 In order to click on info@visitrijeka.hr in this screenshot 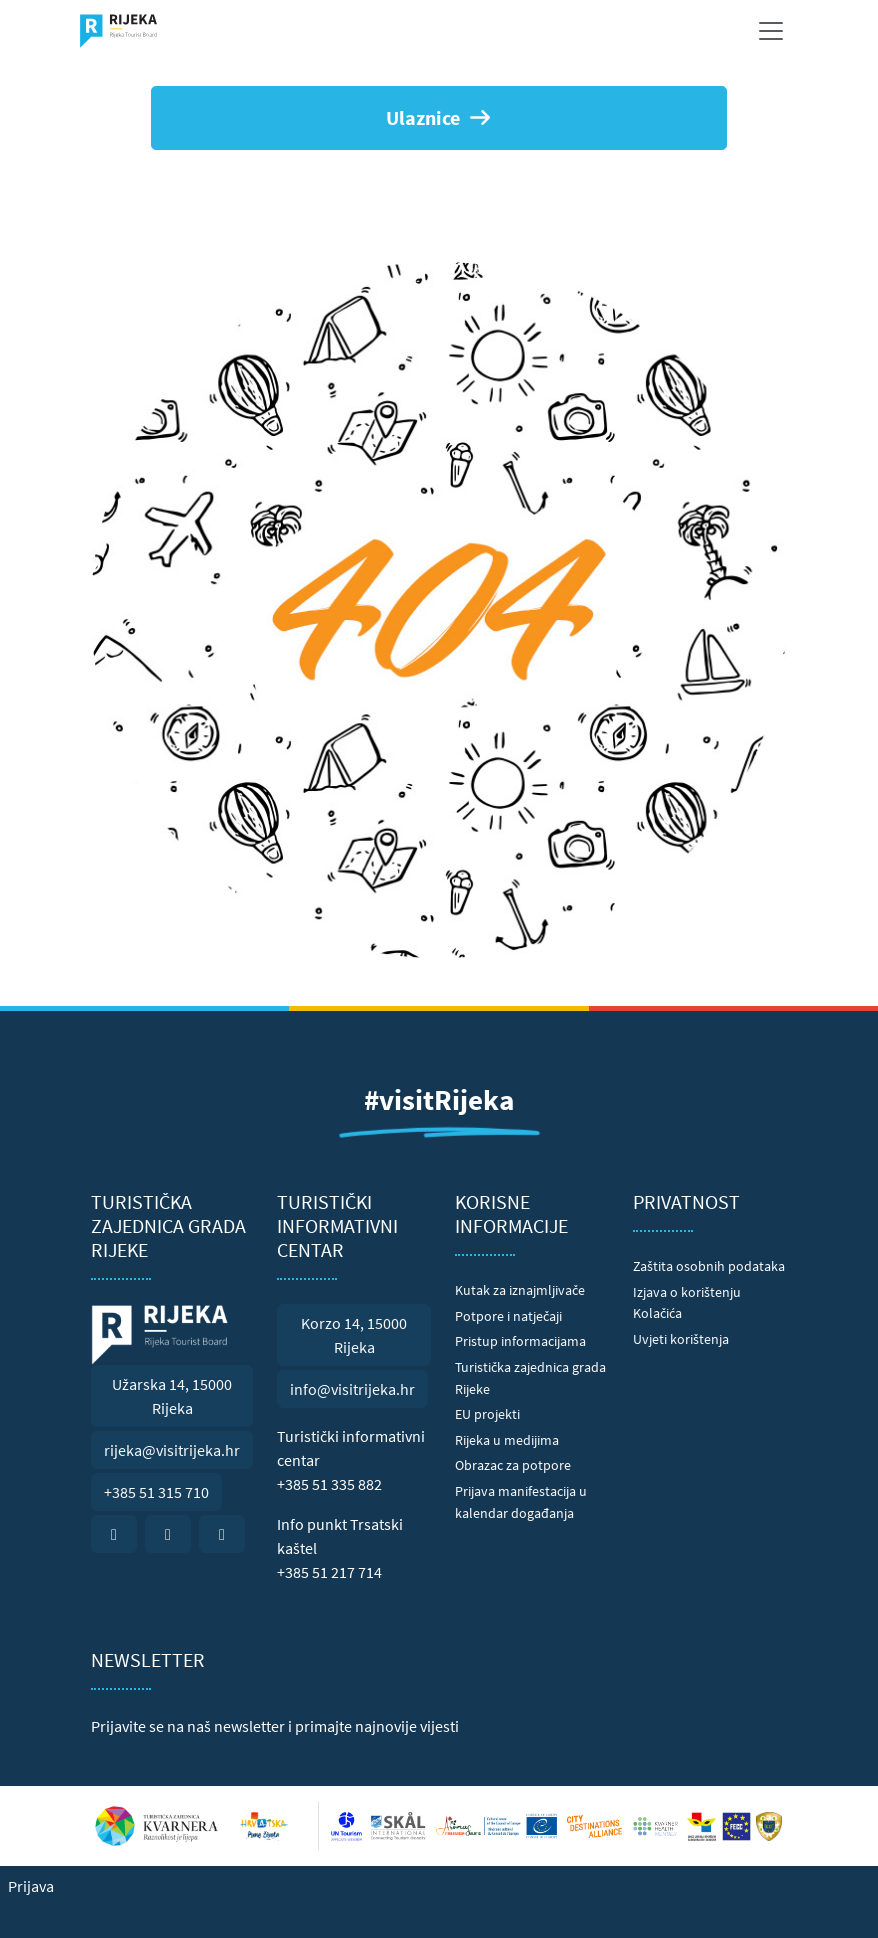, I will do `click(352, 1389)`.